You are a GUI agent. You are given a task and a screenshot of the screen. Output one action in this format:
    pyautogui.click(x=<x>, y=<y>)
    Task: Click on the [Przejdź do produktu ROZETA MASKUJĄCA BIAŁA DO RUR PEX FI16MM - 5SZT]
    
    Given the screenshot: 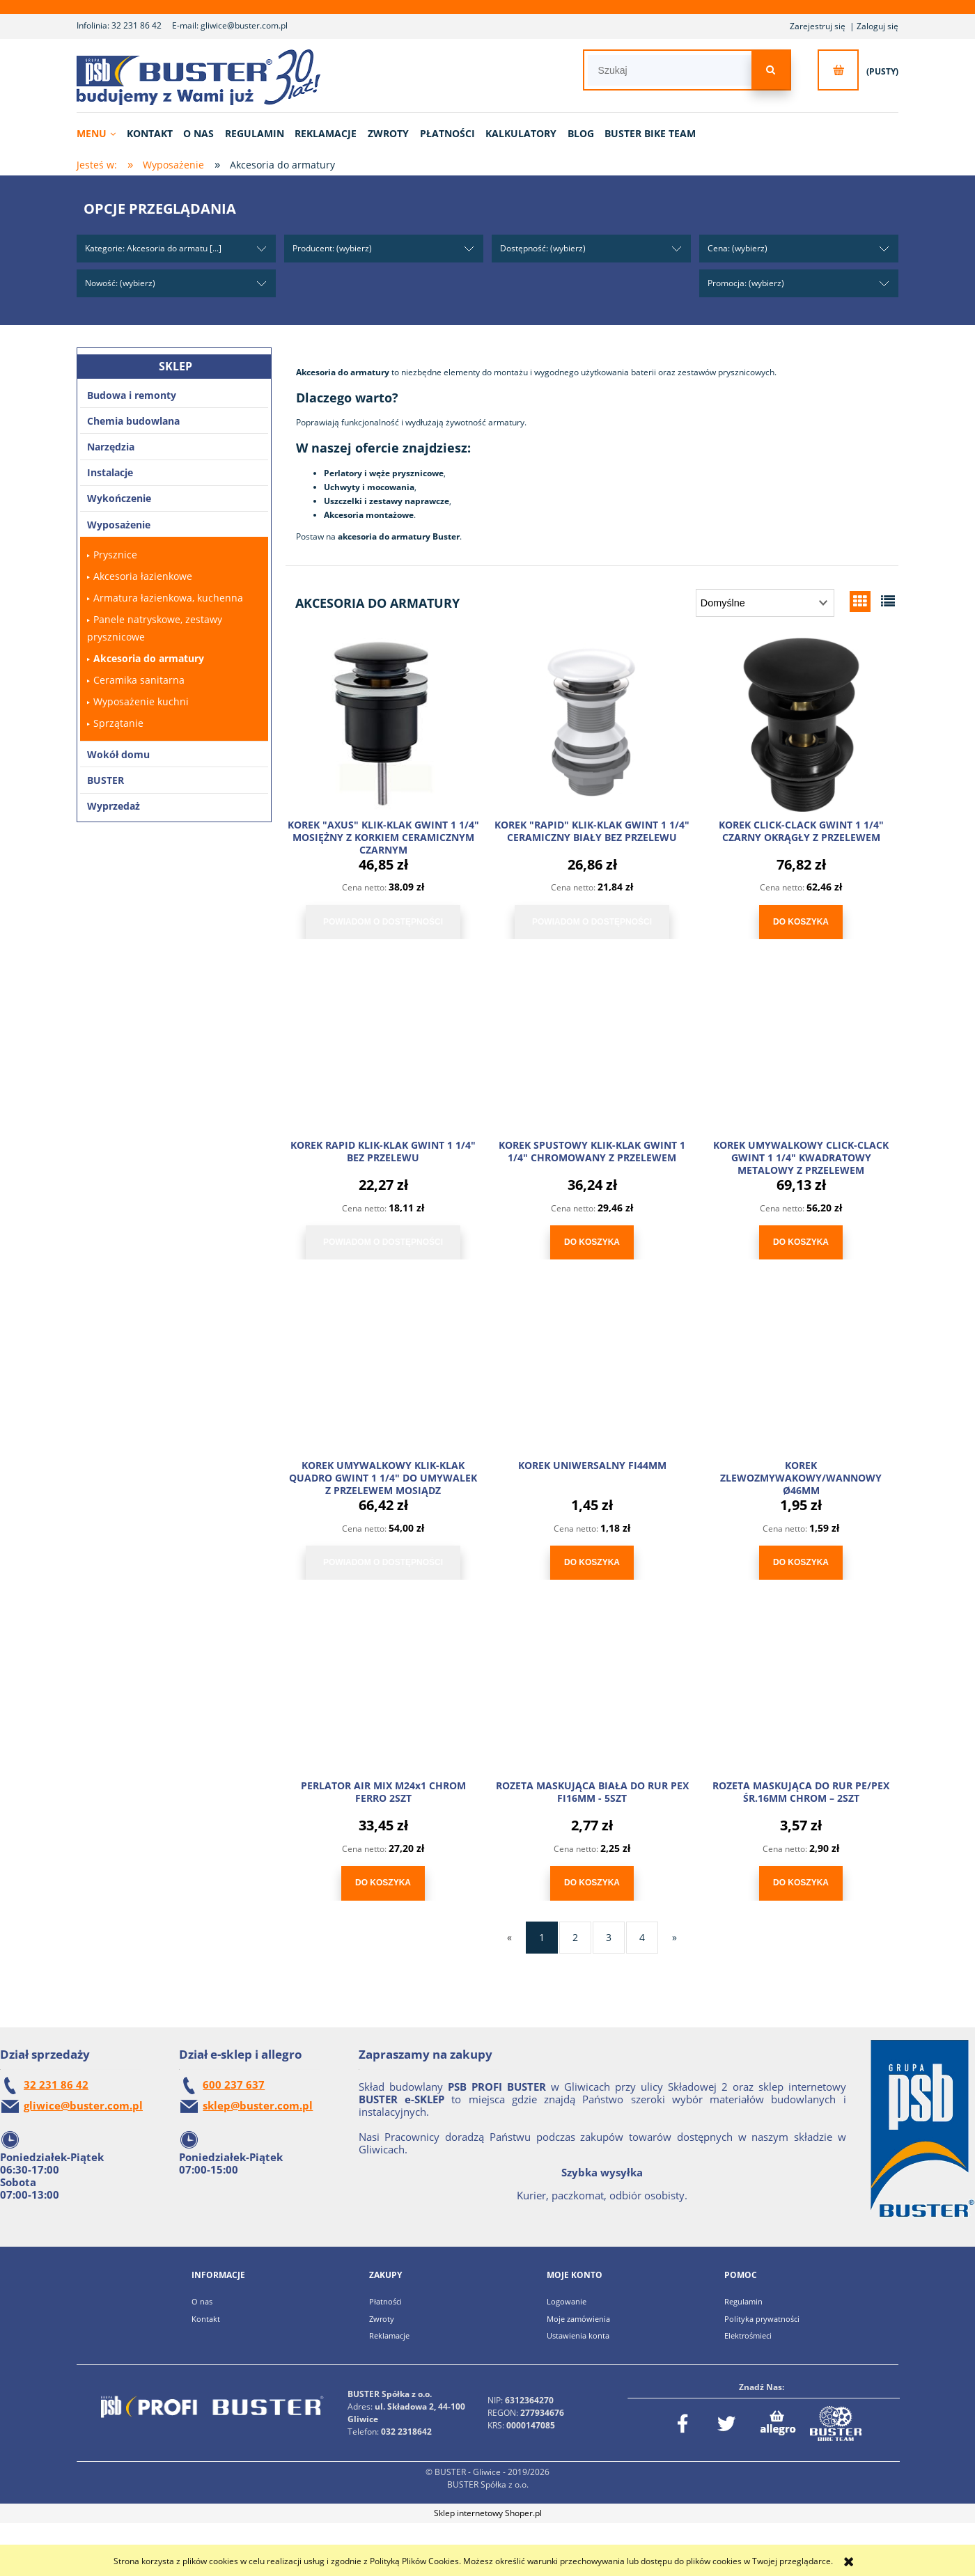 What is the action you would take?
    pyautogui.click(x=591, y=1686)
    